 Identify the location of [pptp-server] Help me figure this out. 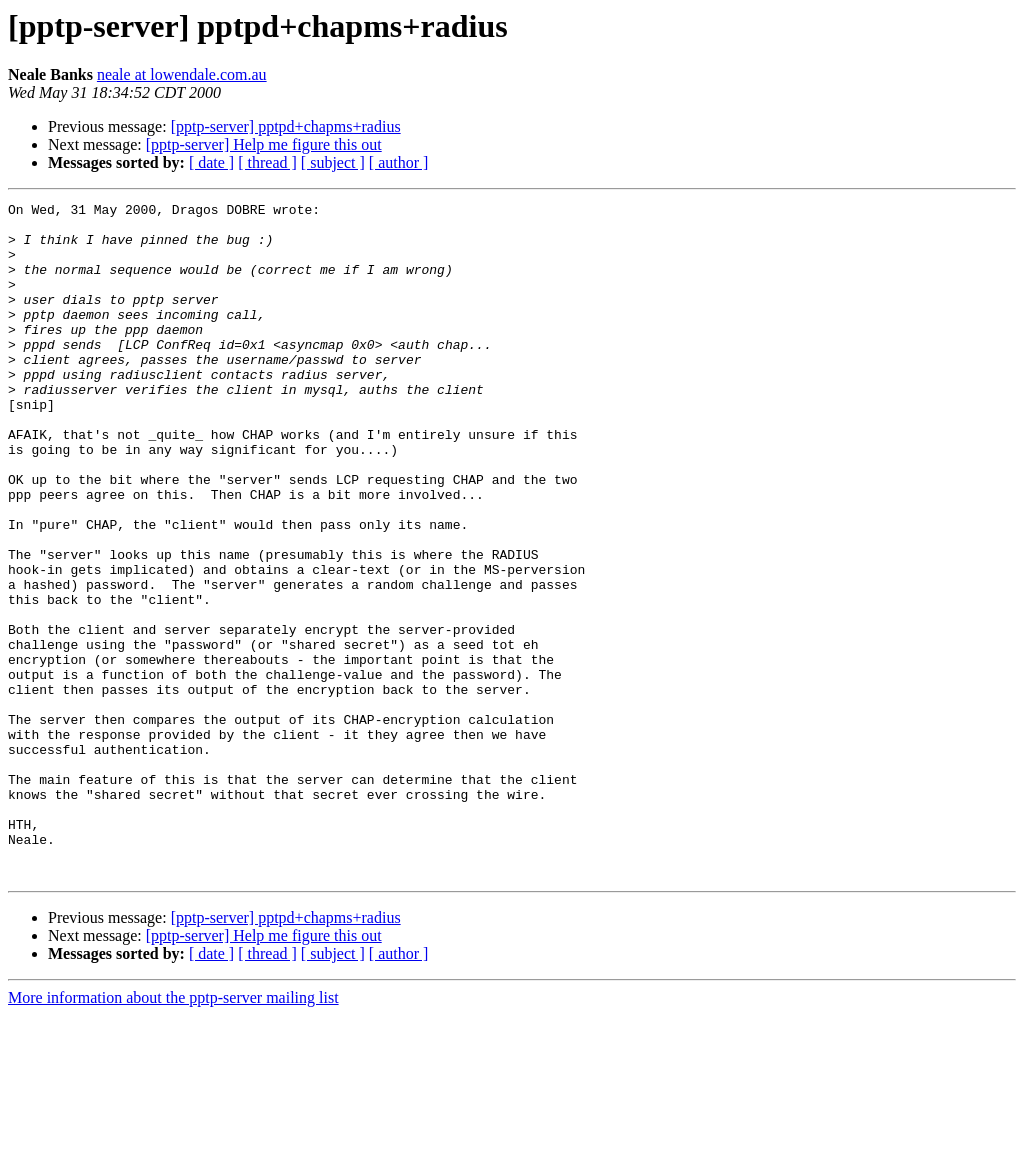
(264, 144).